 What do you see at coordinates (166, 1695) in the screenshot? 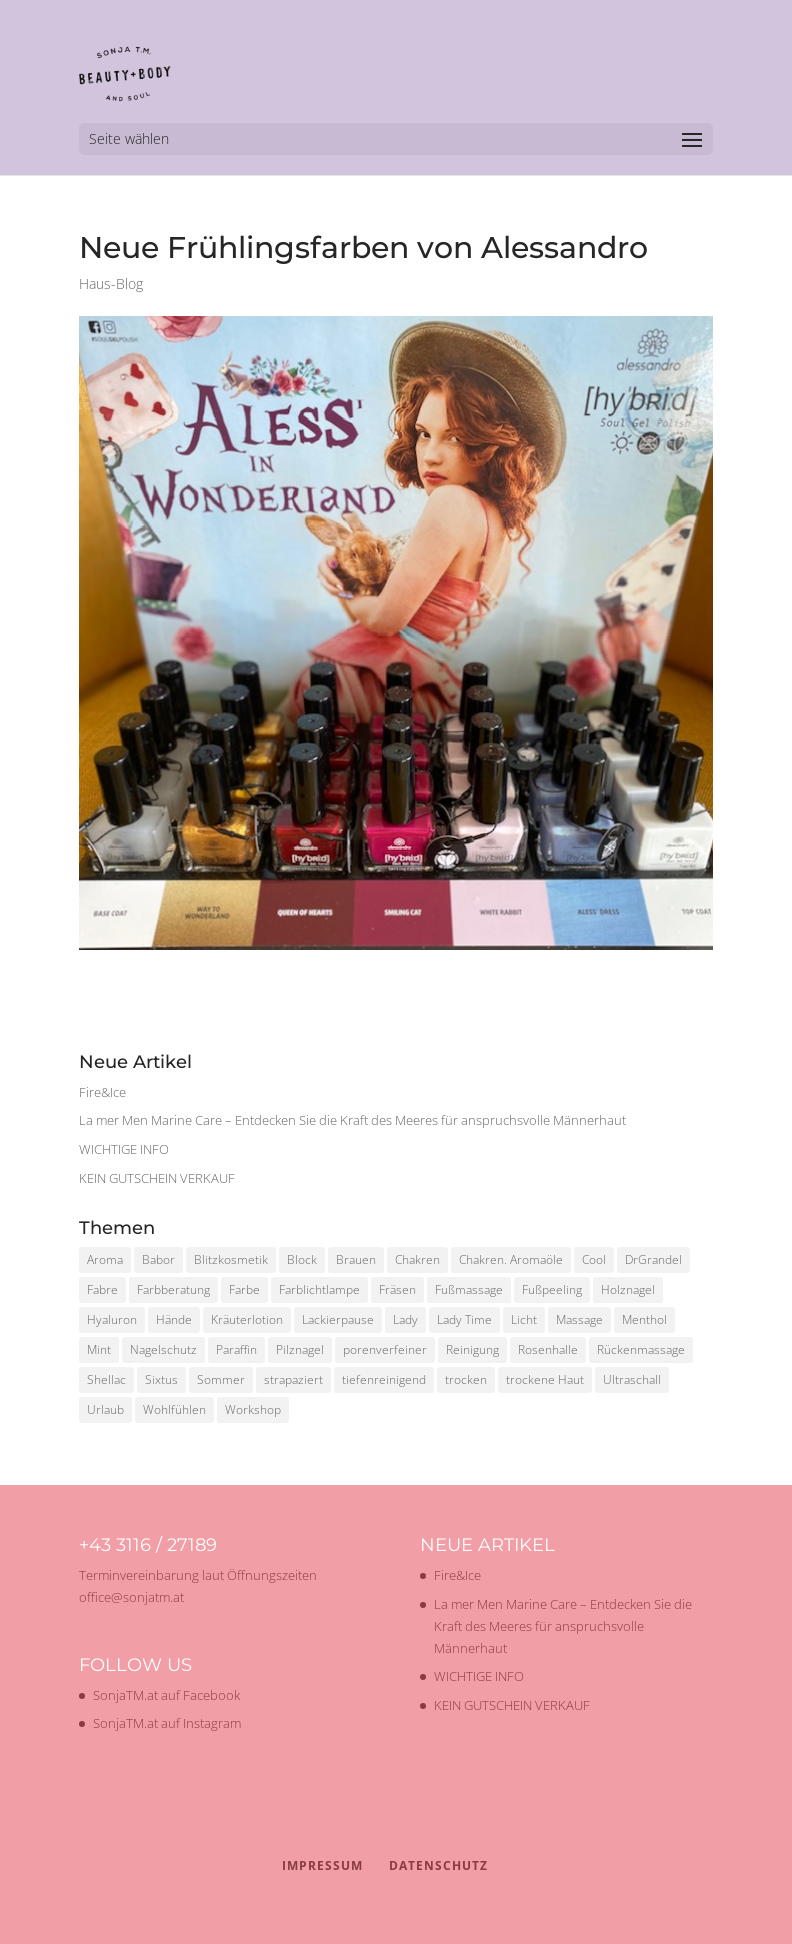
I see `SonjaTM.at auf Facebook` at bounding box center [166, 1695].